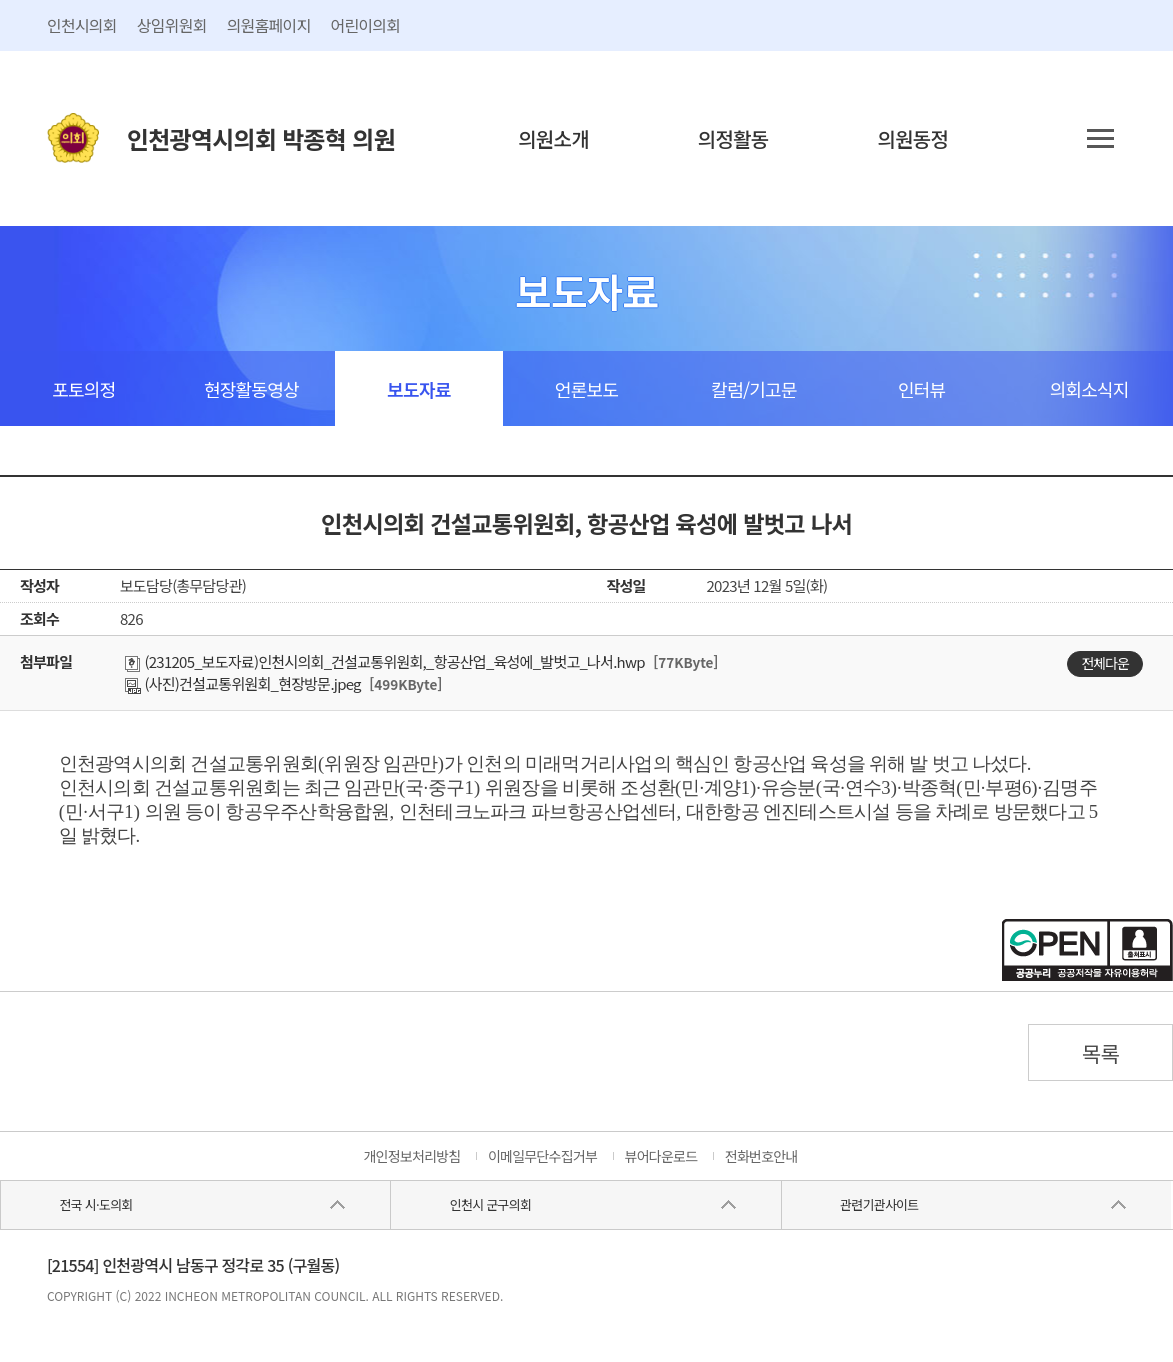 This screenshot has width=1173, height=1362. What do you see at coordinates (172, 25) in the screenshot?
I see `상임위원회` at bounding box center [172, 25].